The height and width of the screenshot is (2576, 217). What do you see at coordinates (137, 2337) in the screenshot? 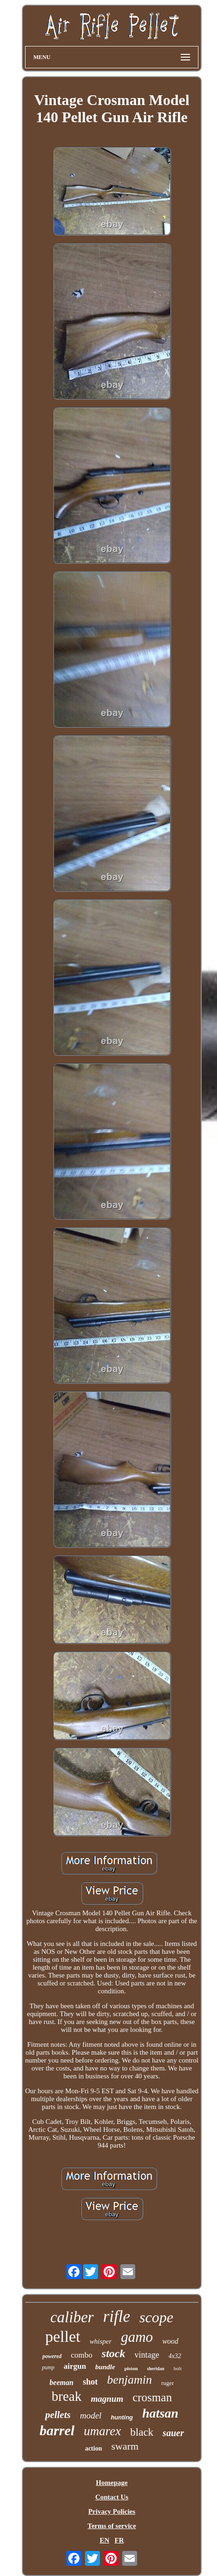
I see `gamo` at bounding box center [137, 2337].